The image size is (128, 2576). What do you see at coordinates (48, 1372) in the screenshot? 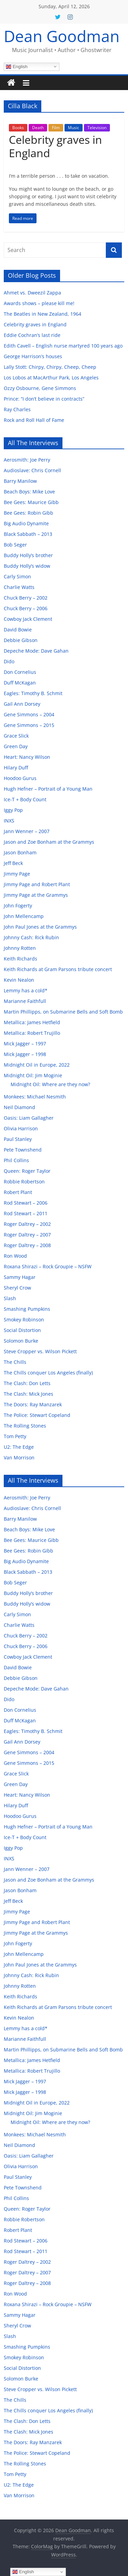
I see `The Chills conquer Los Angeles (finally)` at bounding box center [48, 1372].